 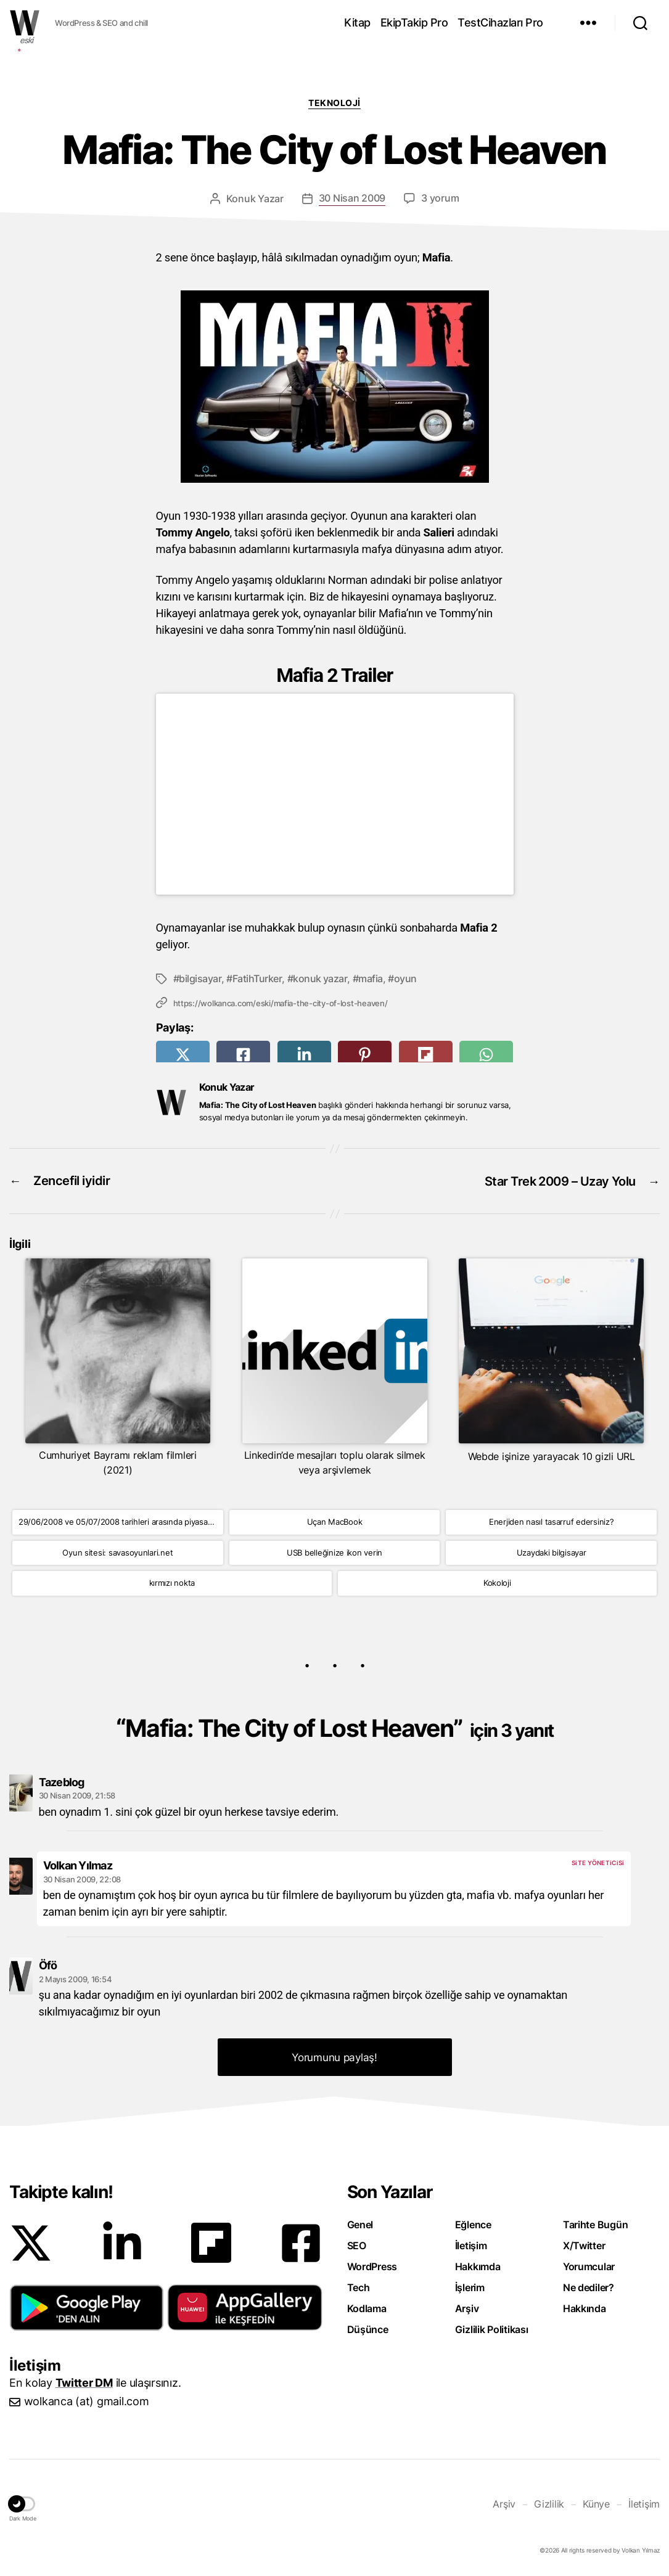 I want to click on kırmızı nokta, so click(x=172, y=1581).